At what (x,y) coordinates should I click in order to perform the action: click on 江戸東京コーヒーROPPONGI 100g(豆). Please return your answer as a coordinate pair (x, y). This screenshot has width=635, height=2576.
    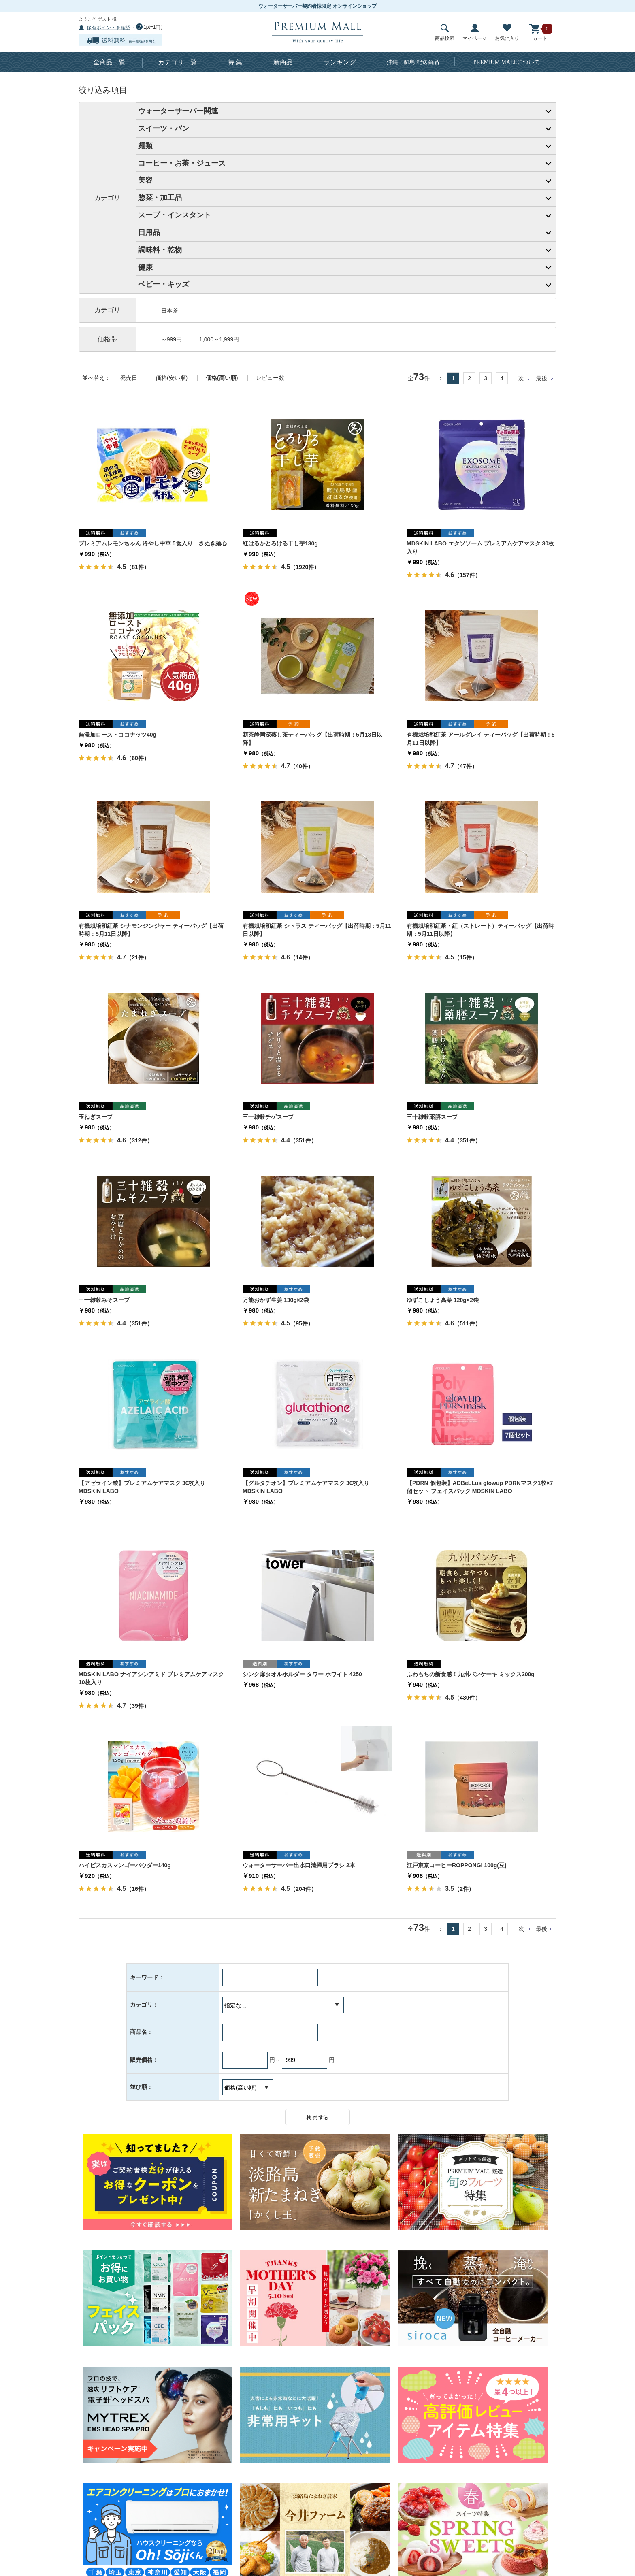
    Looking at the image, I should click on (457, 1865).